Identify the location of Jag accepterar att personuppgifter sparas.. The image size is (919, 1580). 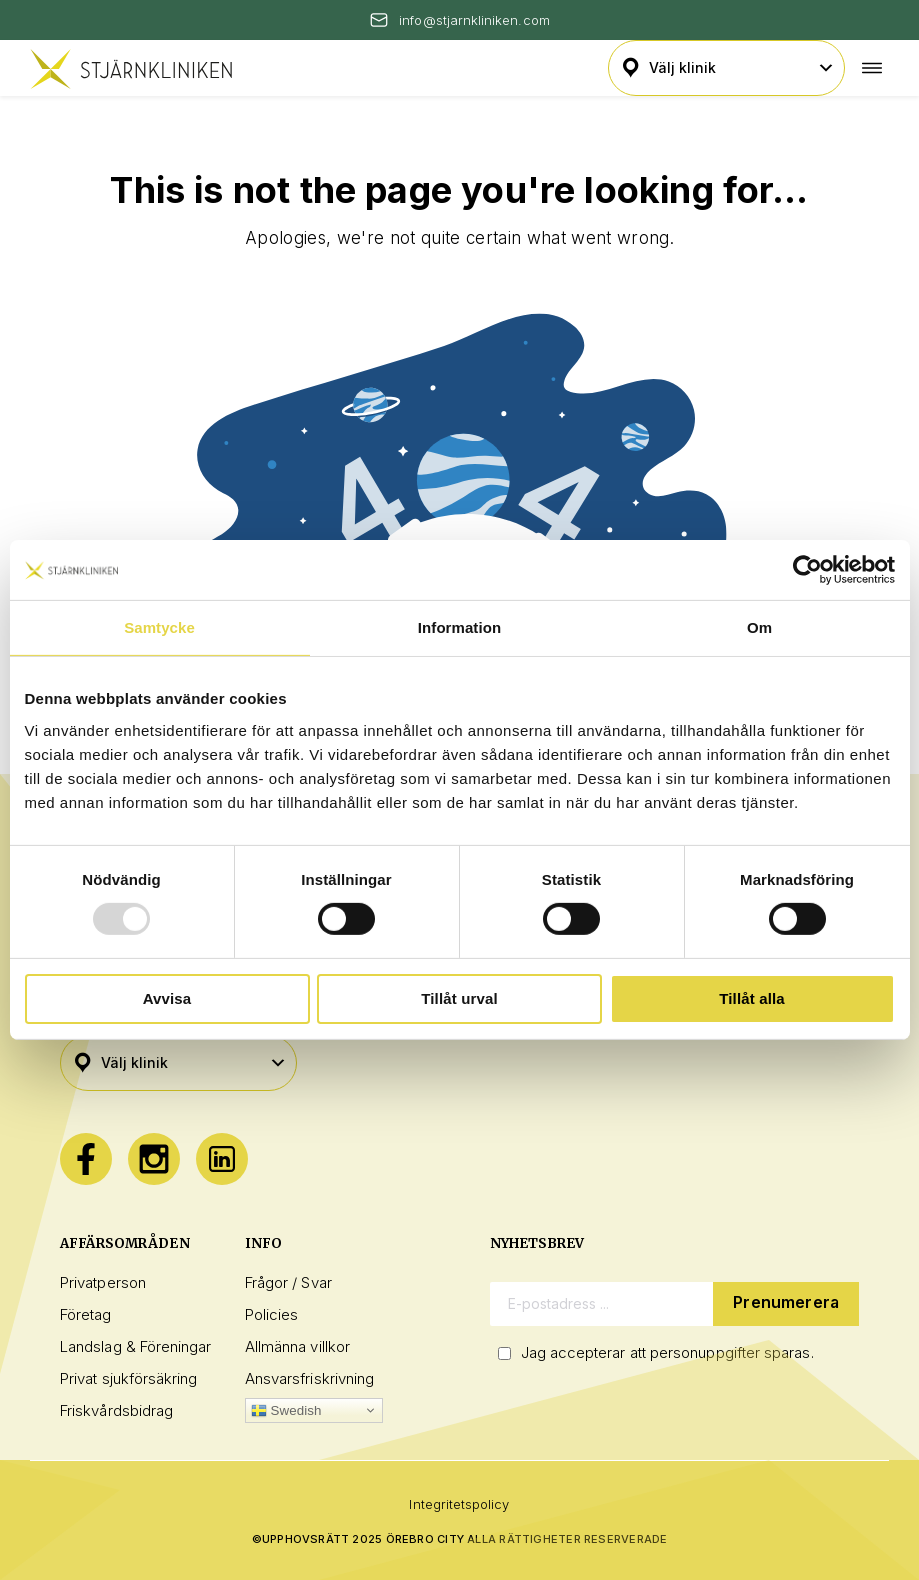
(667, 1352).